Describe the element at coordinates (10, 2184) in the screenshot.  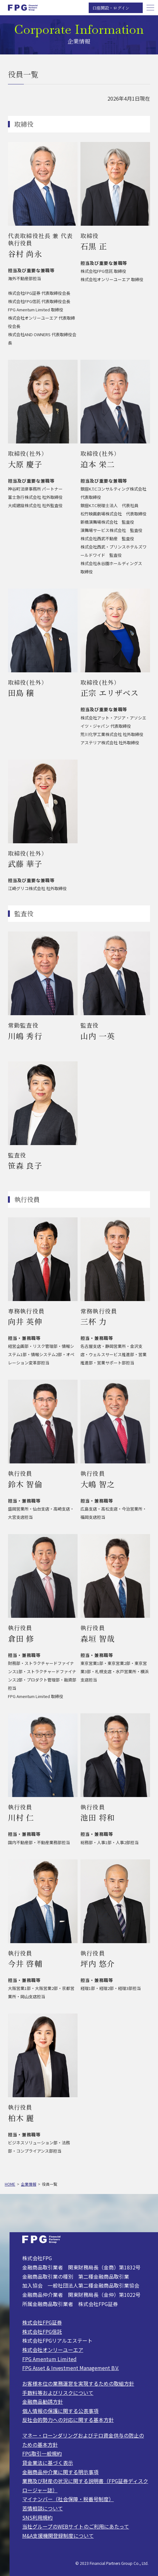
I see `HOME` at that location.